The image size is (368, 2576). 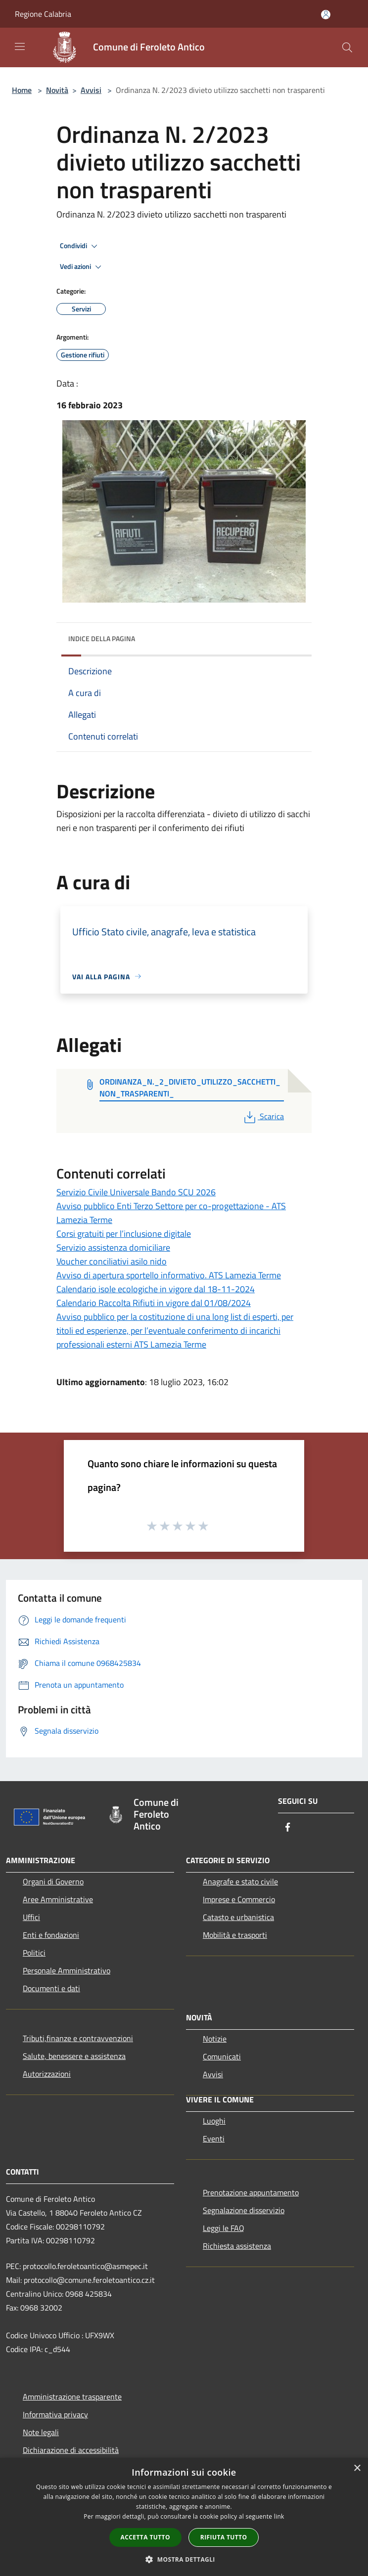 I want to click on Organi di Governo, so click(x=53, y=1881).